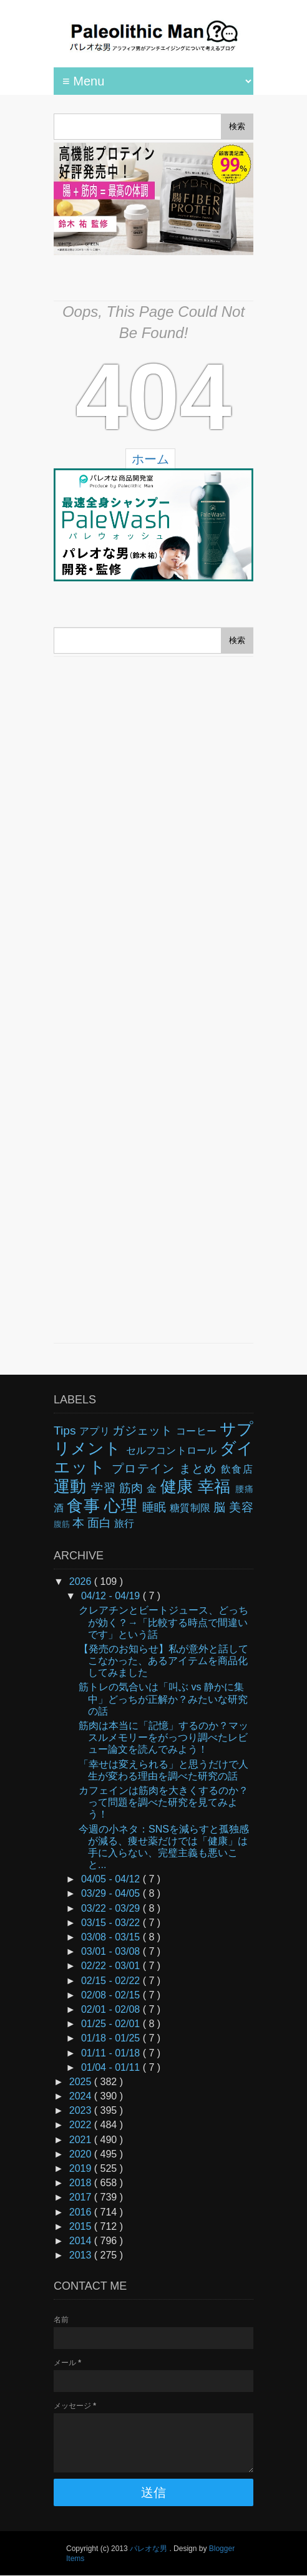 This screenshot has height=2576, width=307. What do you see at coordinates (163, 1661) in the screenshot?
I see `【発売のお知らせ】私が意外と話してこなかった、あるアイテムを商品化してみました` at bounding box center [163, 1661].